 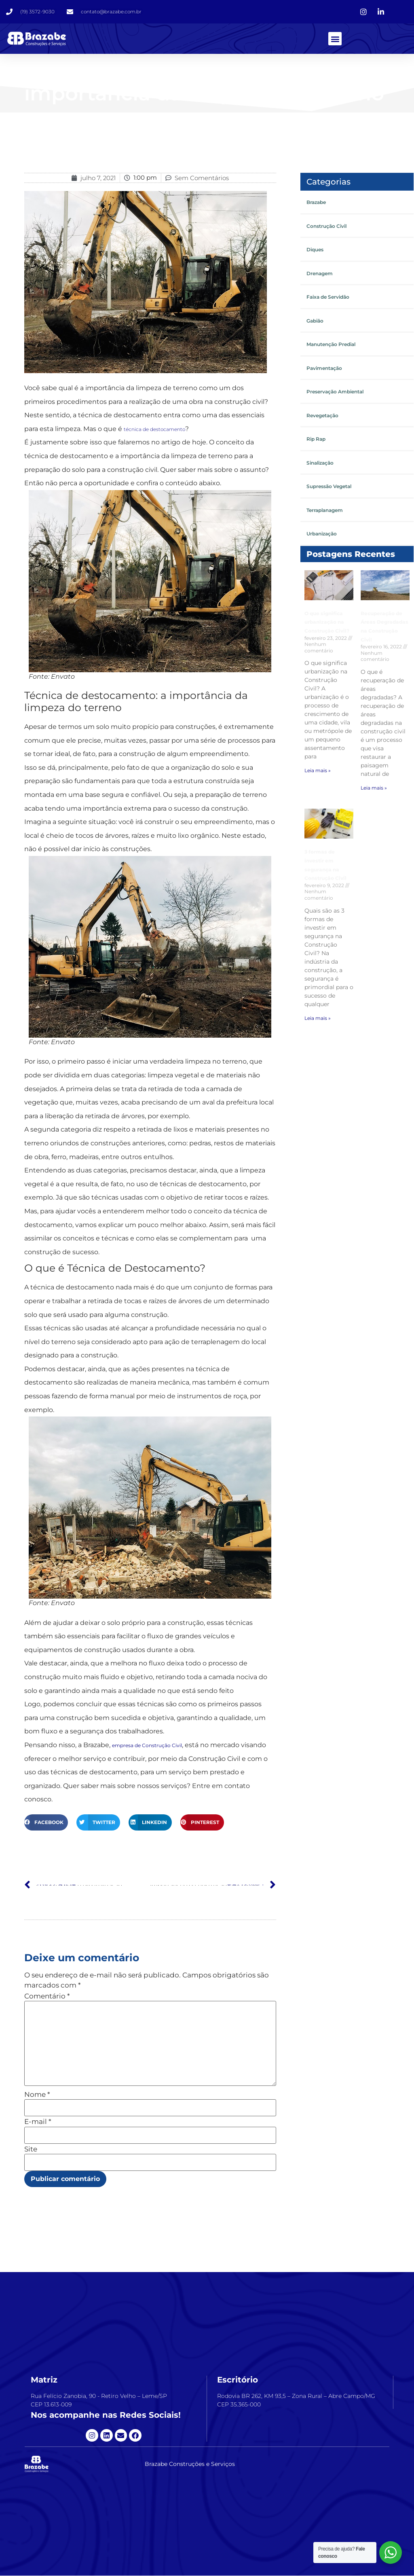 I want to click on técnica de destocamento, so click(x=154, y=429).